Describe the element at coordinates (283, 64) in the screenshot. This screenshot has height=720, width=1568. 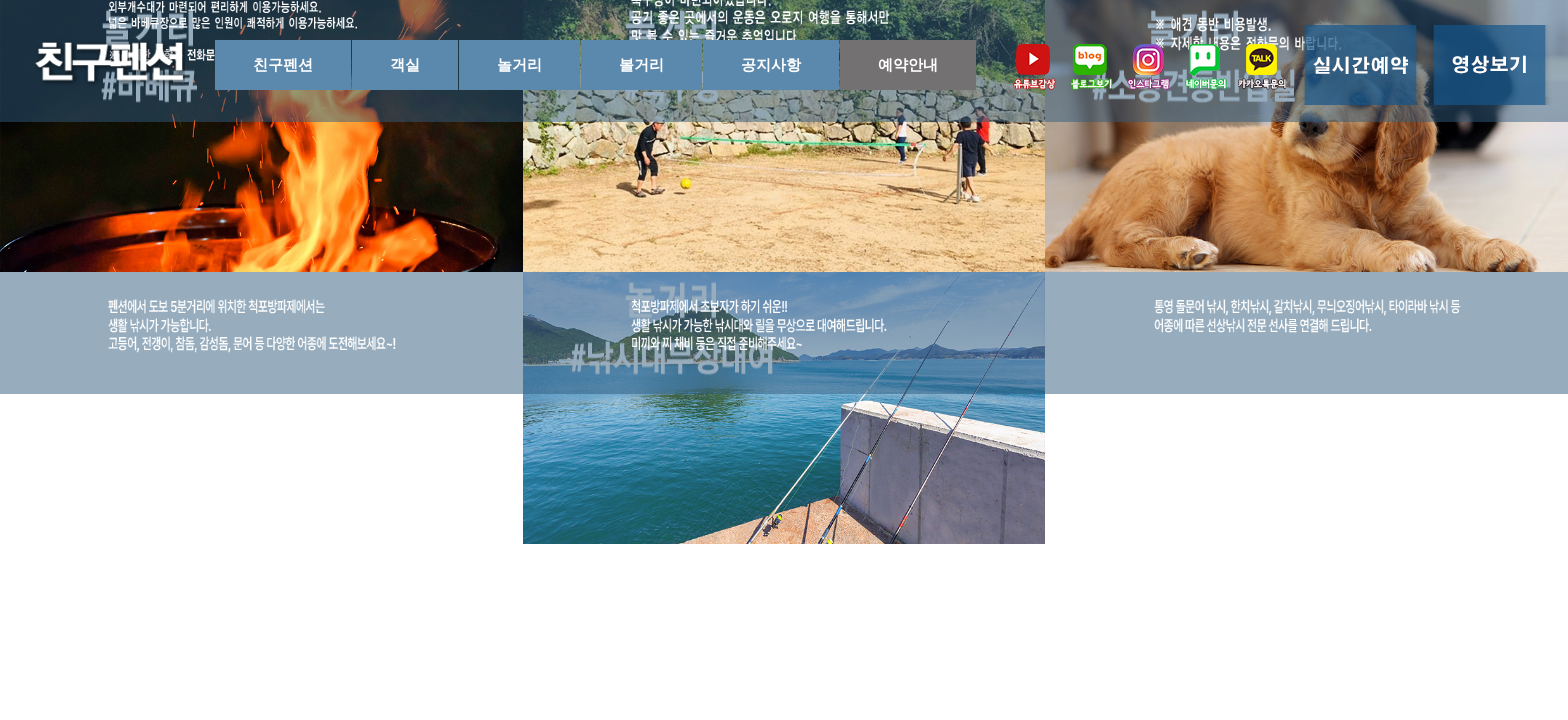
I see `친구펜션` at that location.